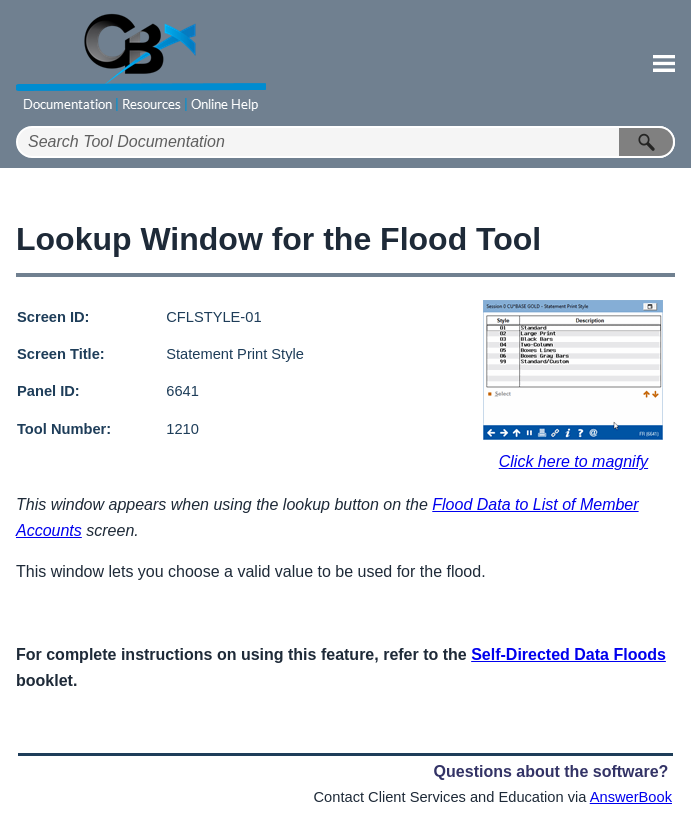 The image size is (691, 830). What do you see at coordinates (568, 654) in the screenshot?
I see `Self-Directed Data Floods` at bounding box center [568, 654].